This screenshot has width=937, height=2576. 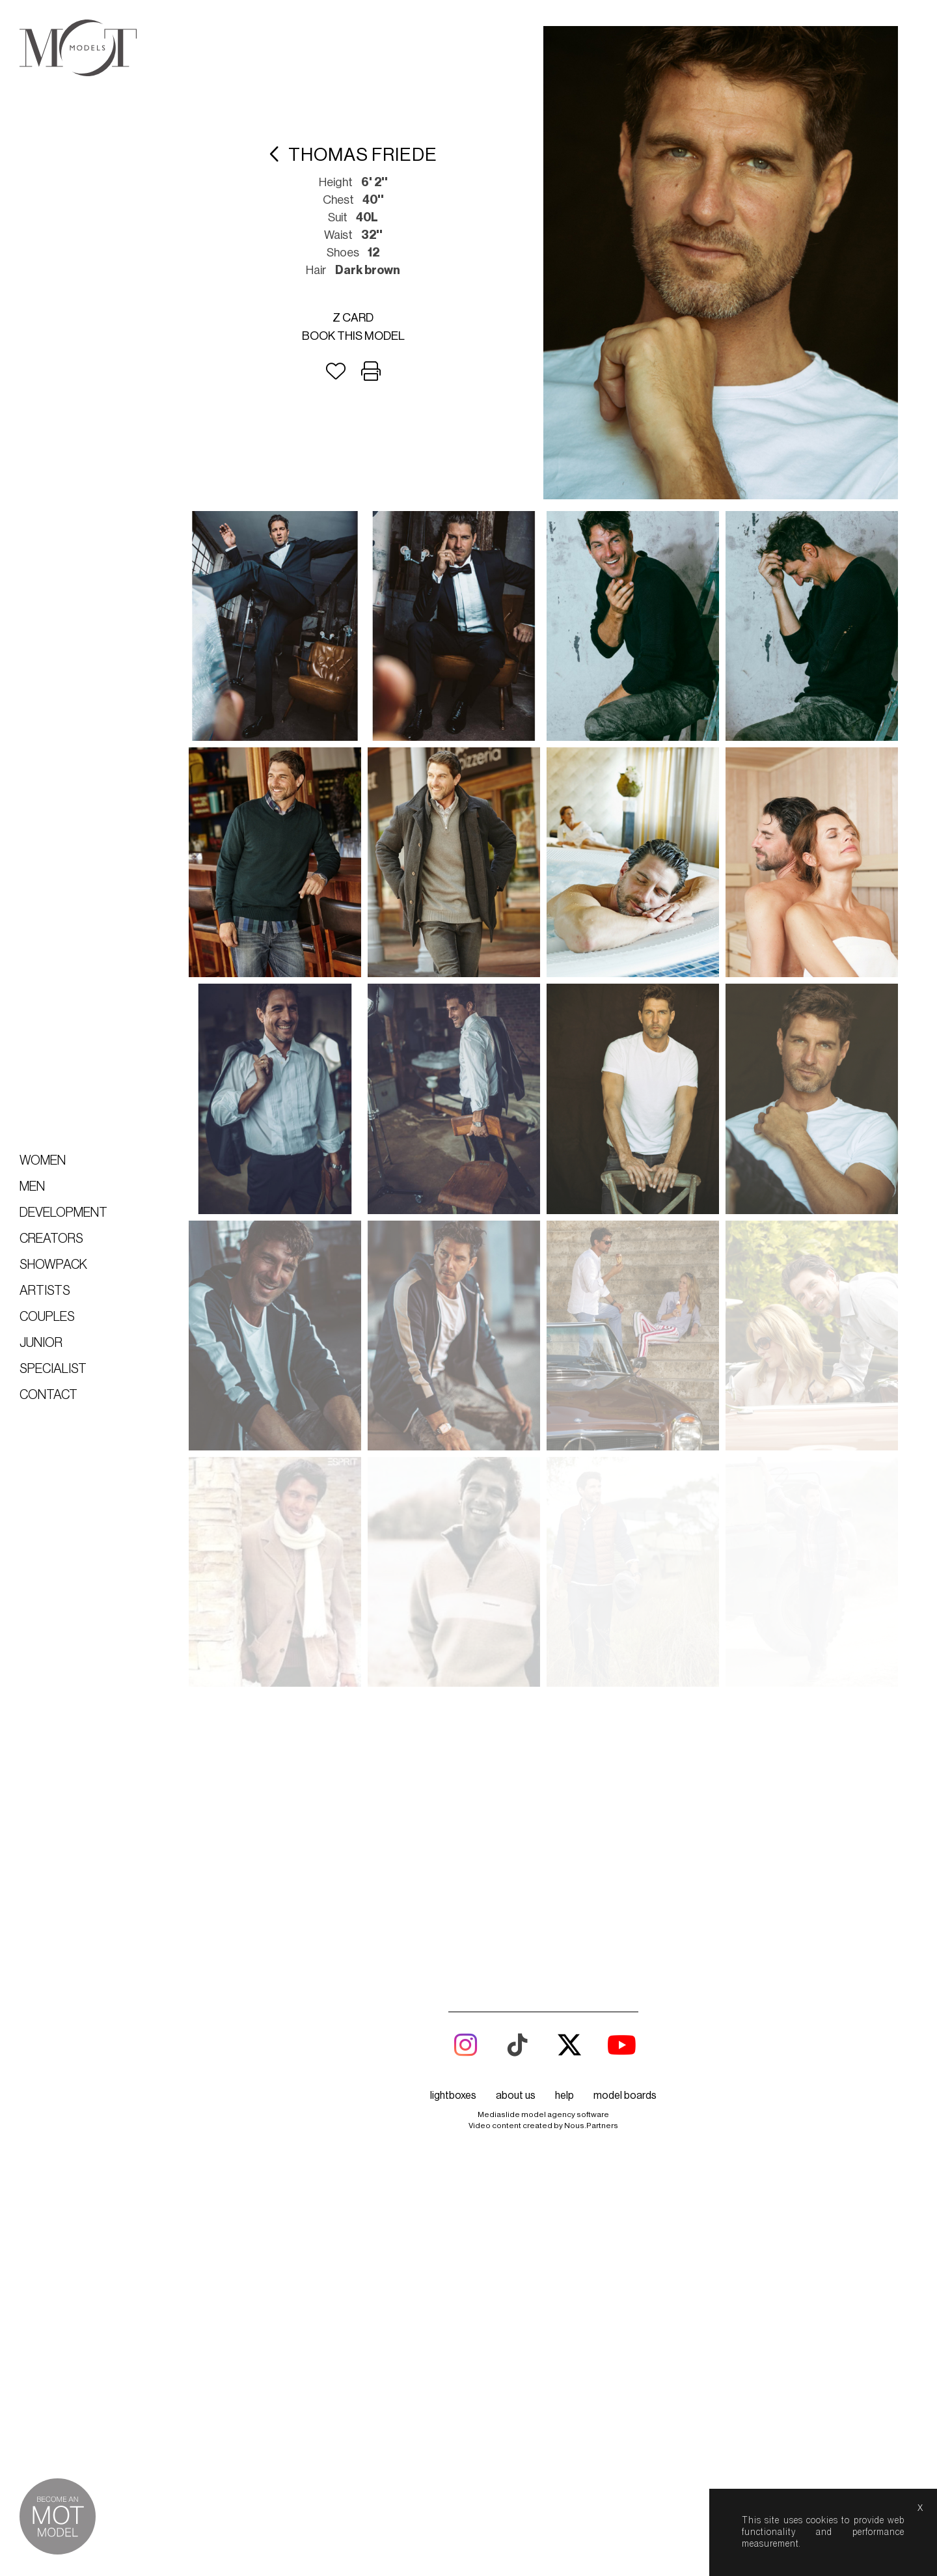 What do you see at coordinates (53, 1369) in the screenshot?
I see `Specialist` at bounding box center [53, 1369].